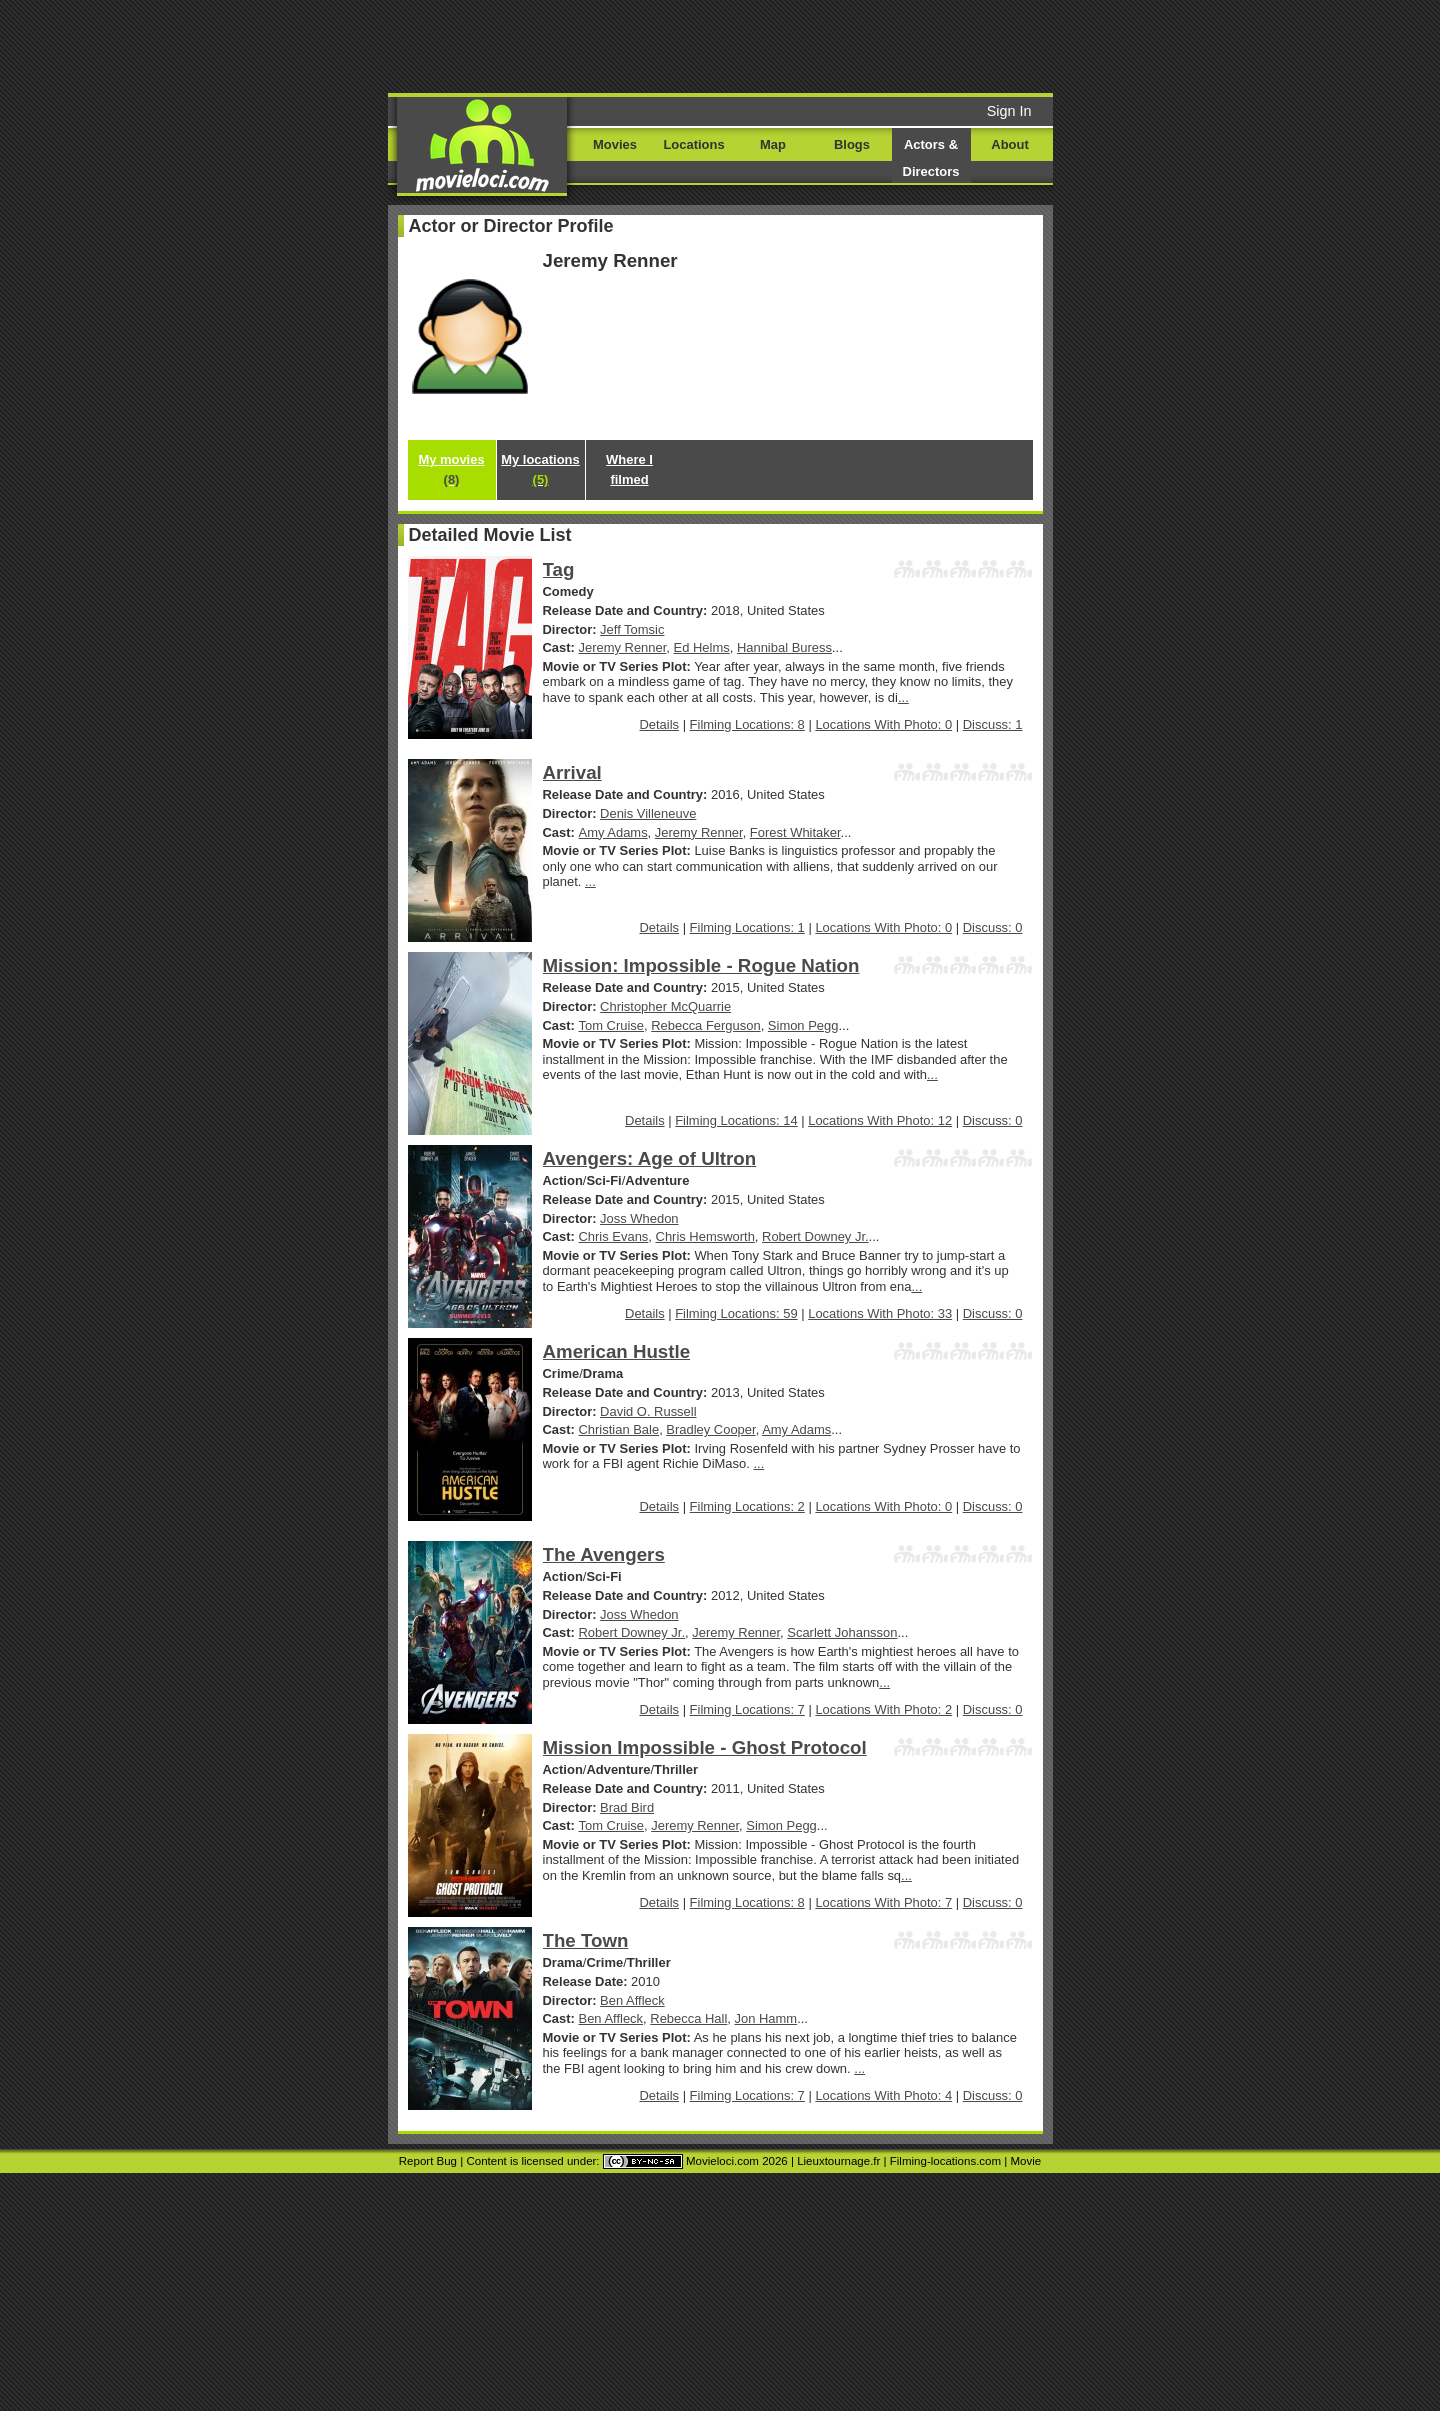 The height and width of the screenshot is (2411, 1440). Describe the element at coordinates (701, 965) in the screenshot. I see `Mission: Impossible - Rogue Nation` at that location.